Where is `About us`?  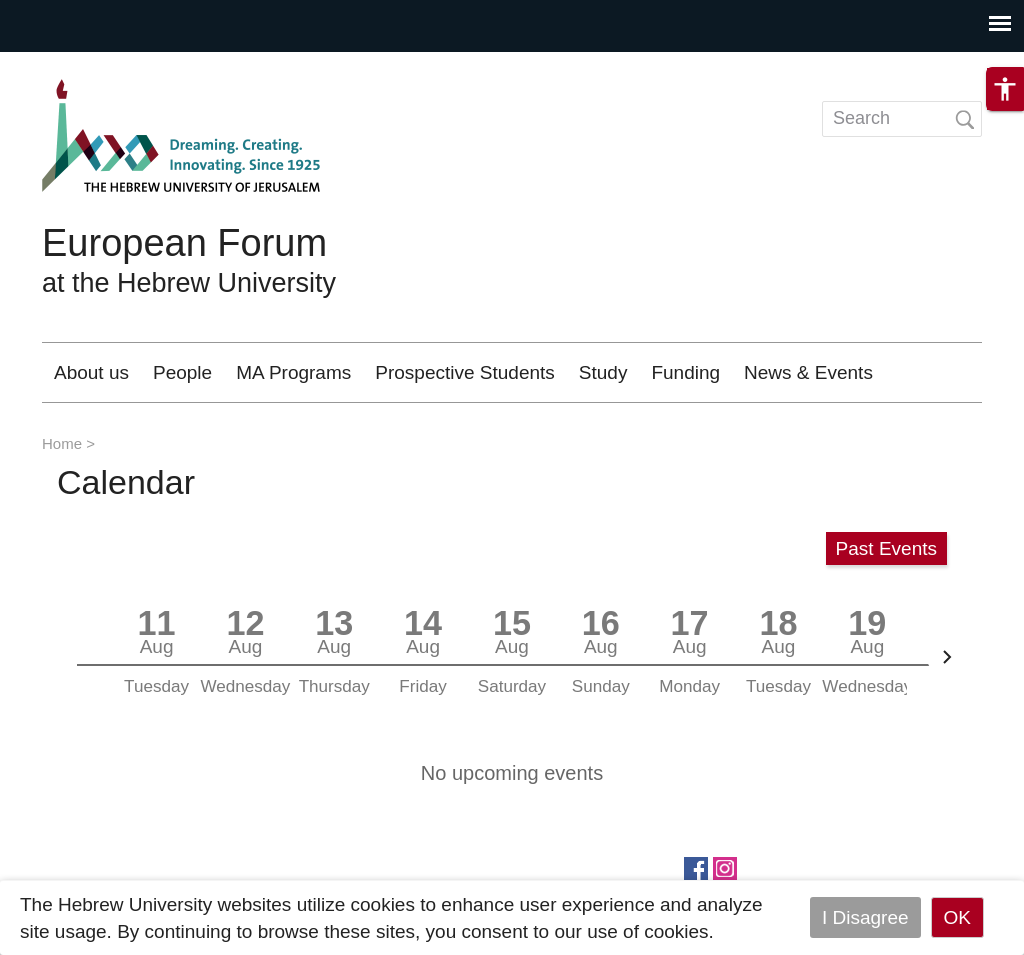 About us is located at coordinates (91, 372).